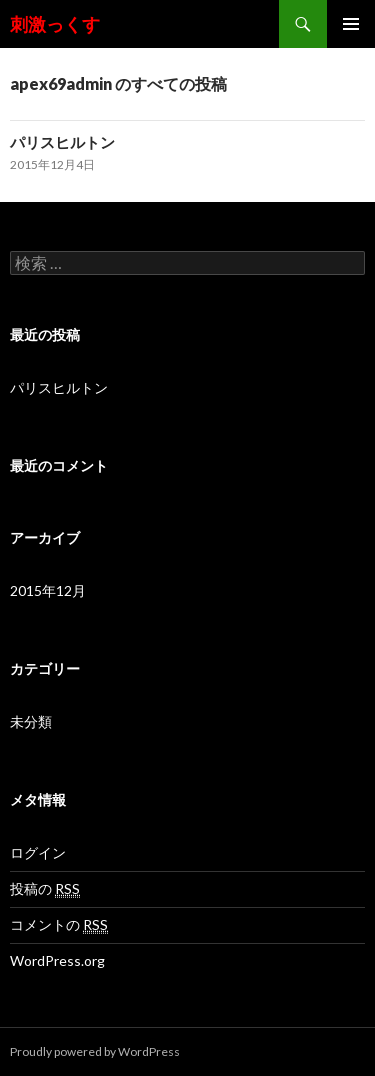 This screenshot has width=375, height=1076. Describe the element at coordinates (48, 590) in the screenshot. I see `2015年12月` at that location.